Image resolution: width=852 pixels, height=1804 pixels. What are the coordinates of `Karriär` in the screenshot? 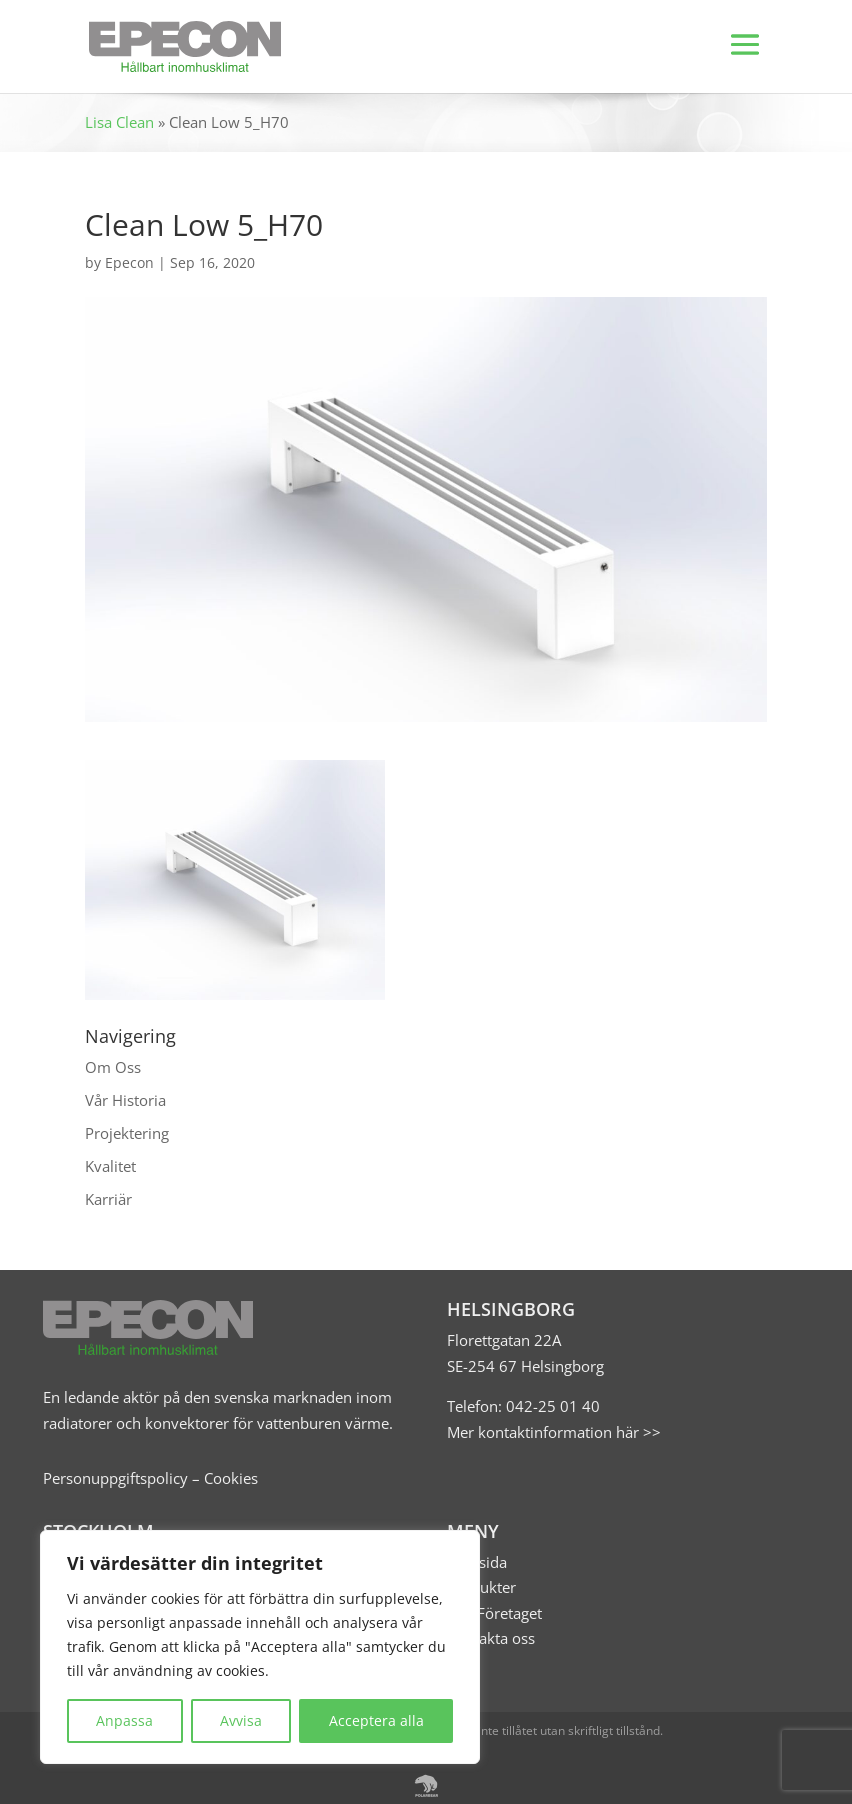 It's located at (108, 1199).